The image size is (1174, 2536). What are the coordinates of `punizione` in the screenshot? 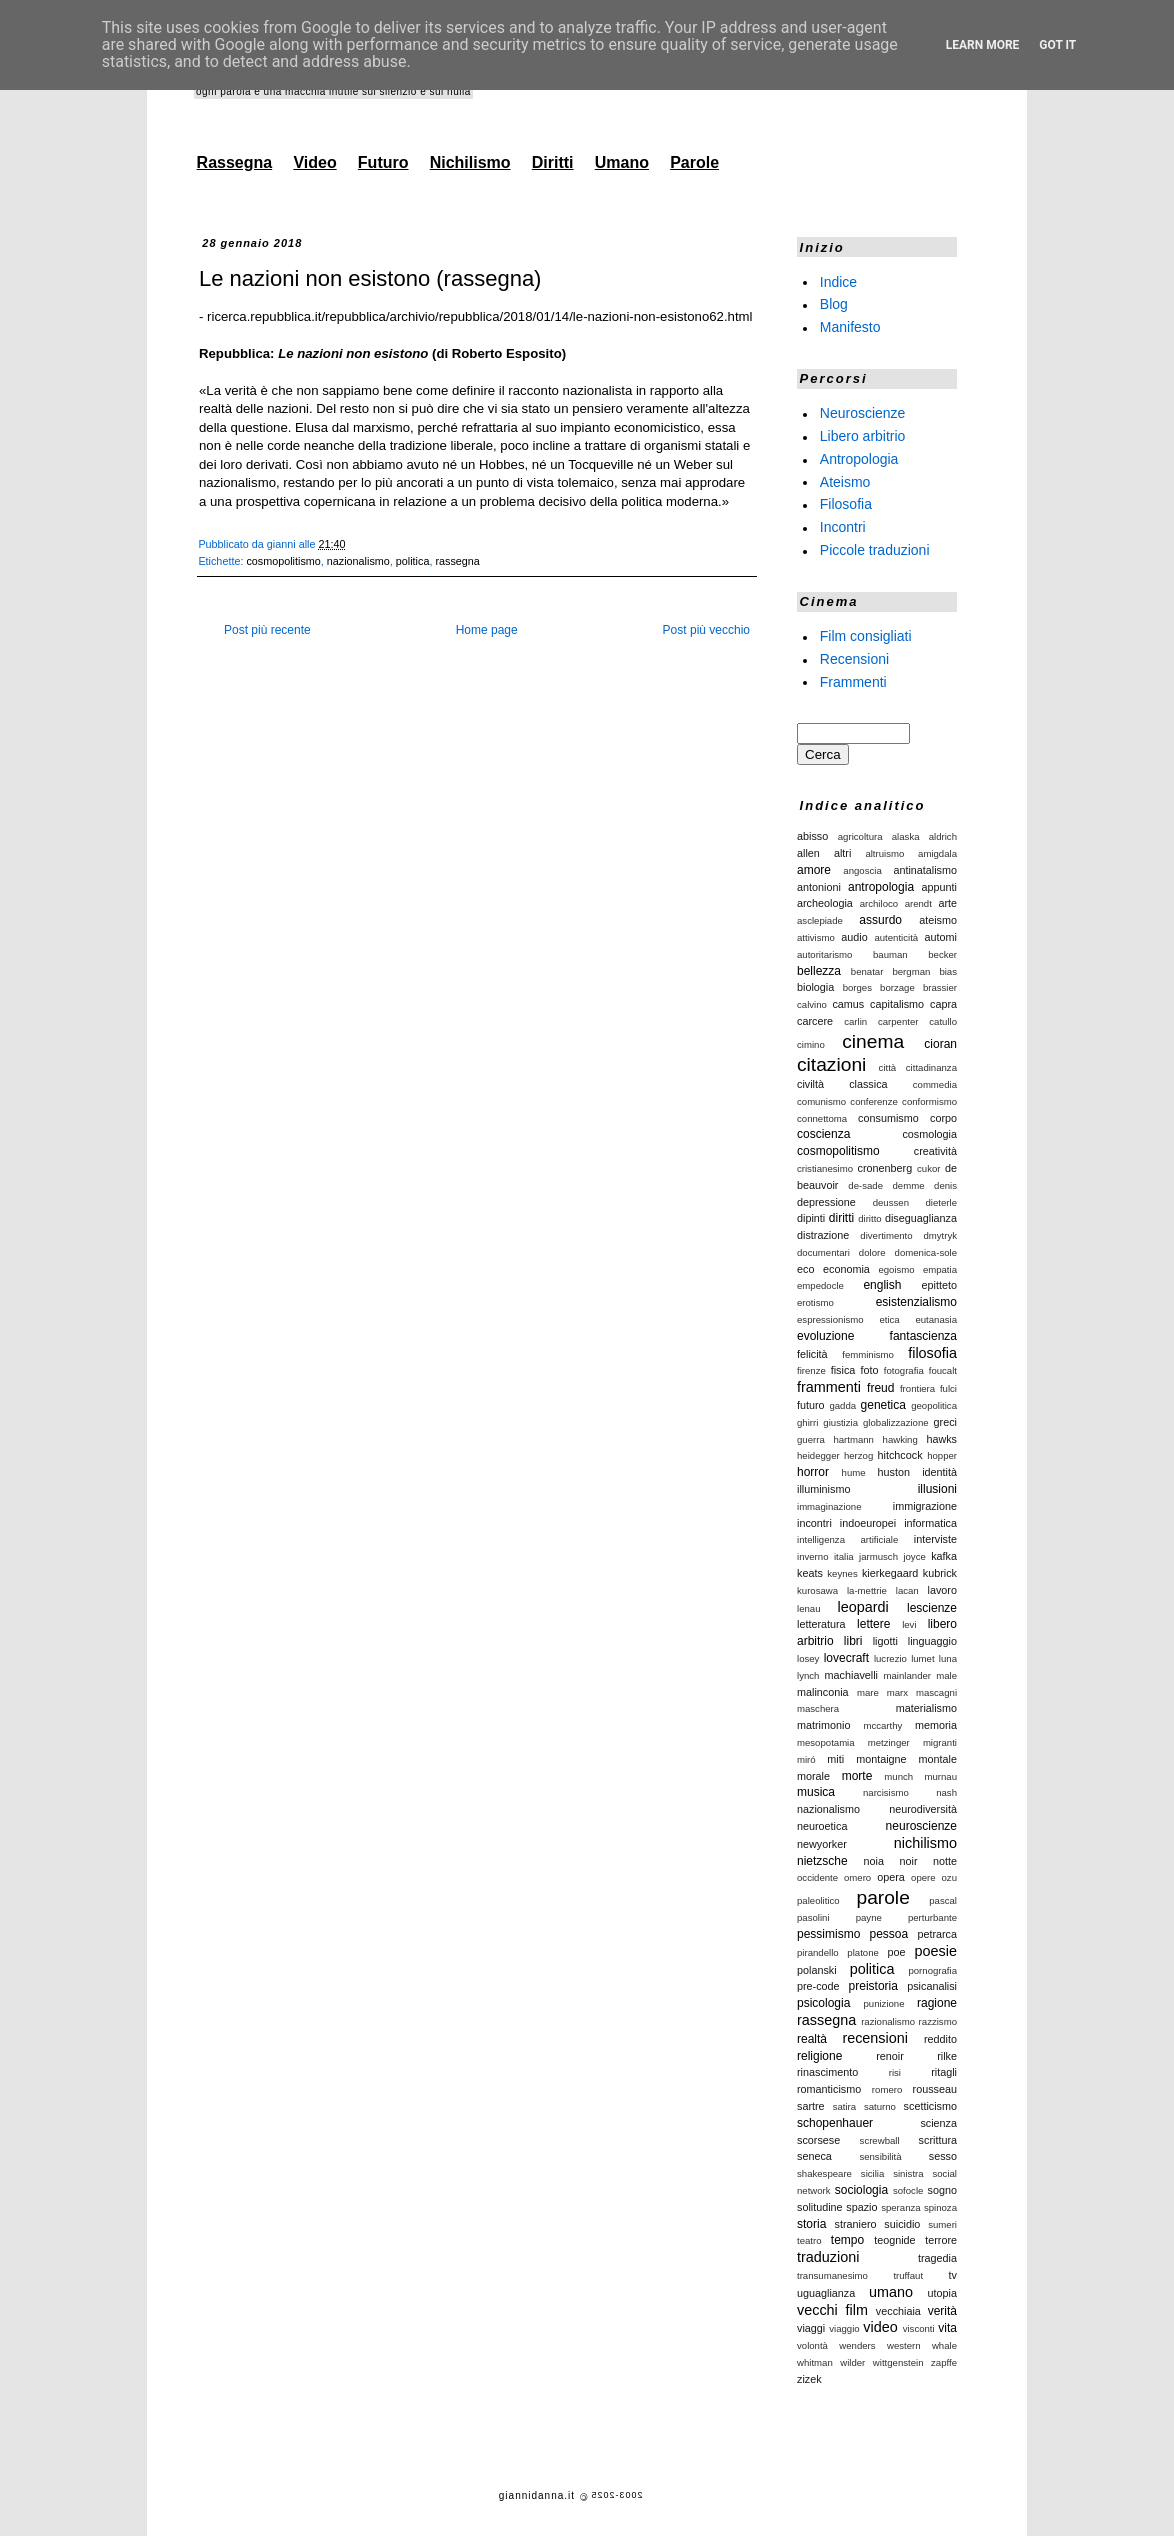 It's located at (883, 2003).